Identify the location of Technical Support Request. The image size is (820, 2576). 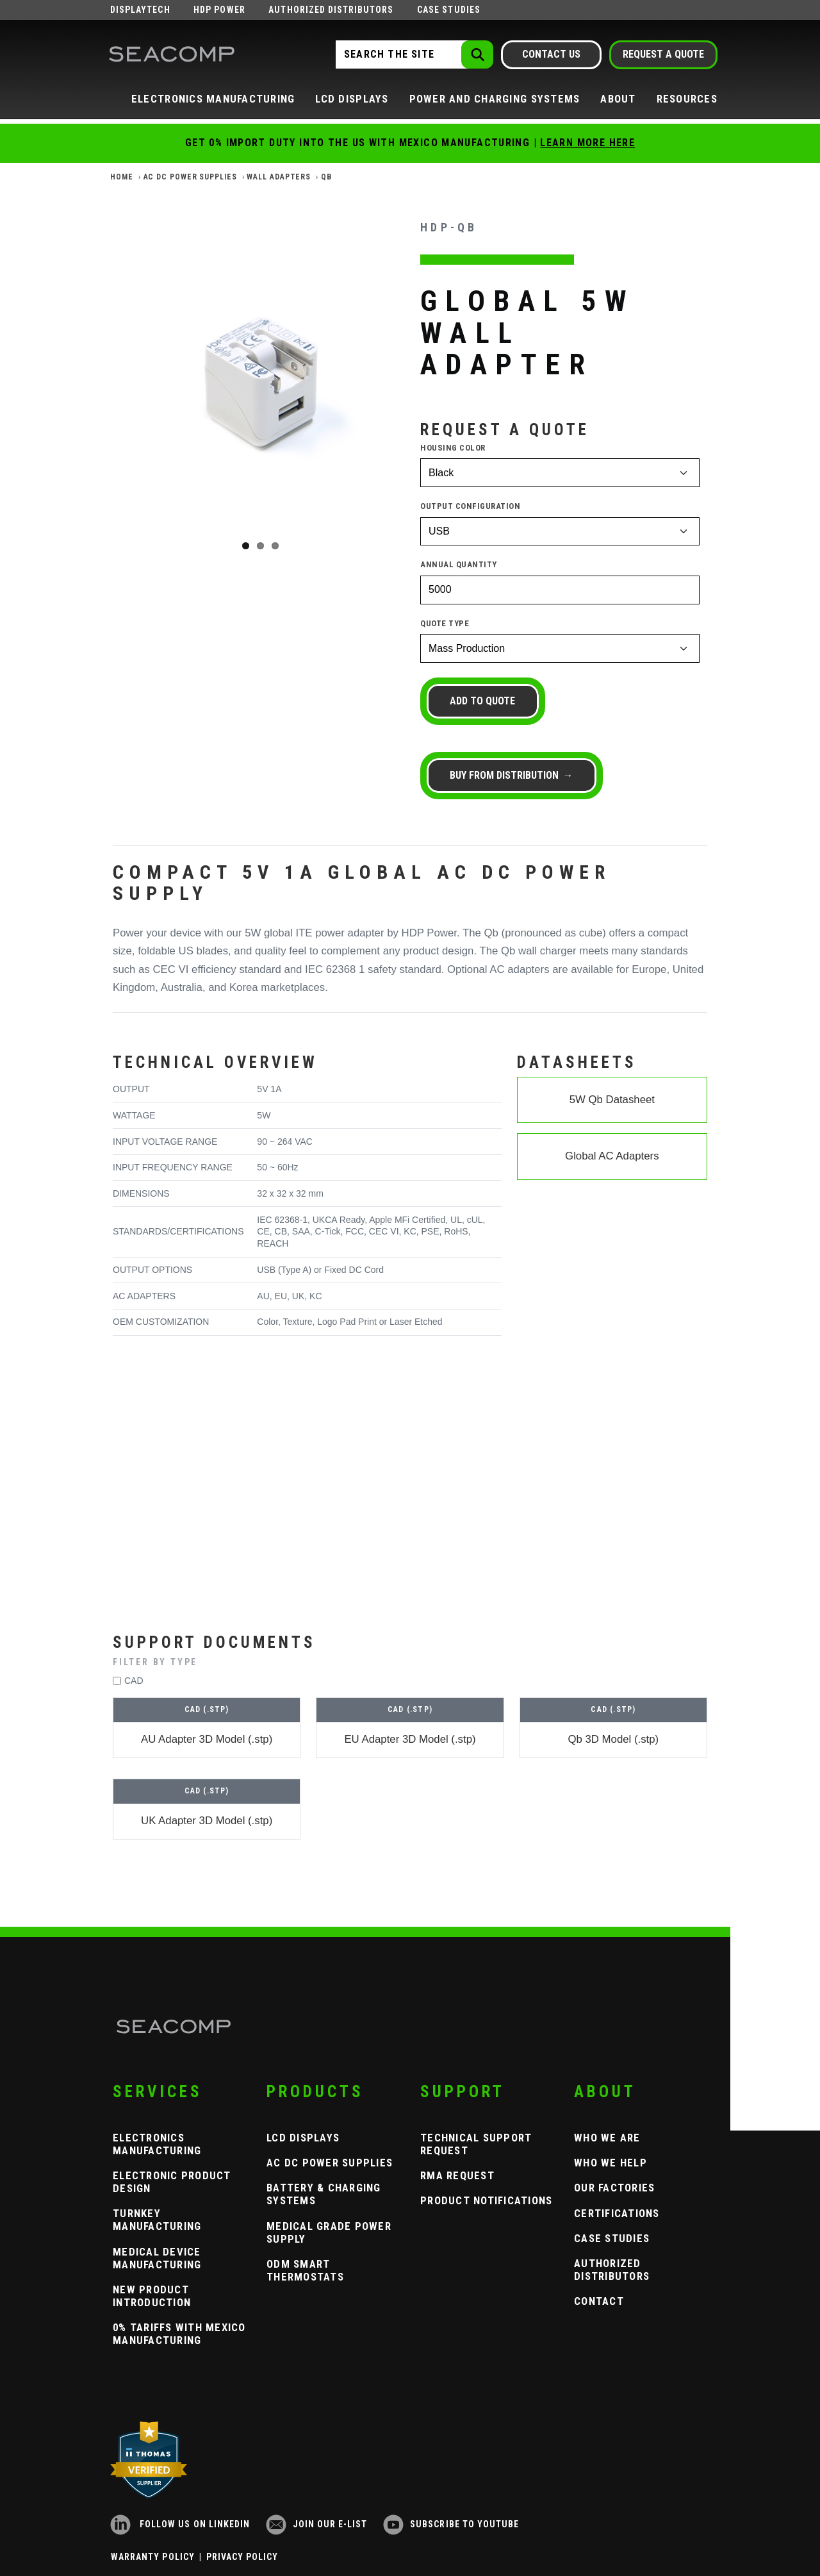
(476, 2144).